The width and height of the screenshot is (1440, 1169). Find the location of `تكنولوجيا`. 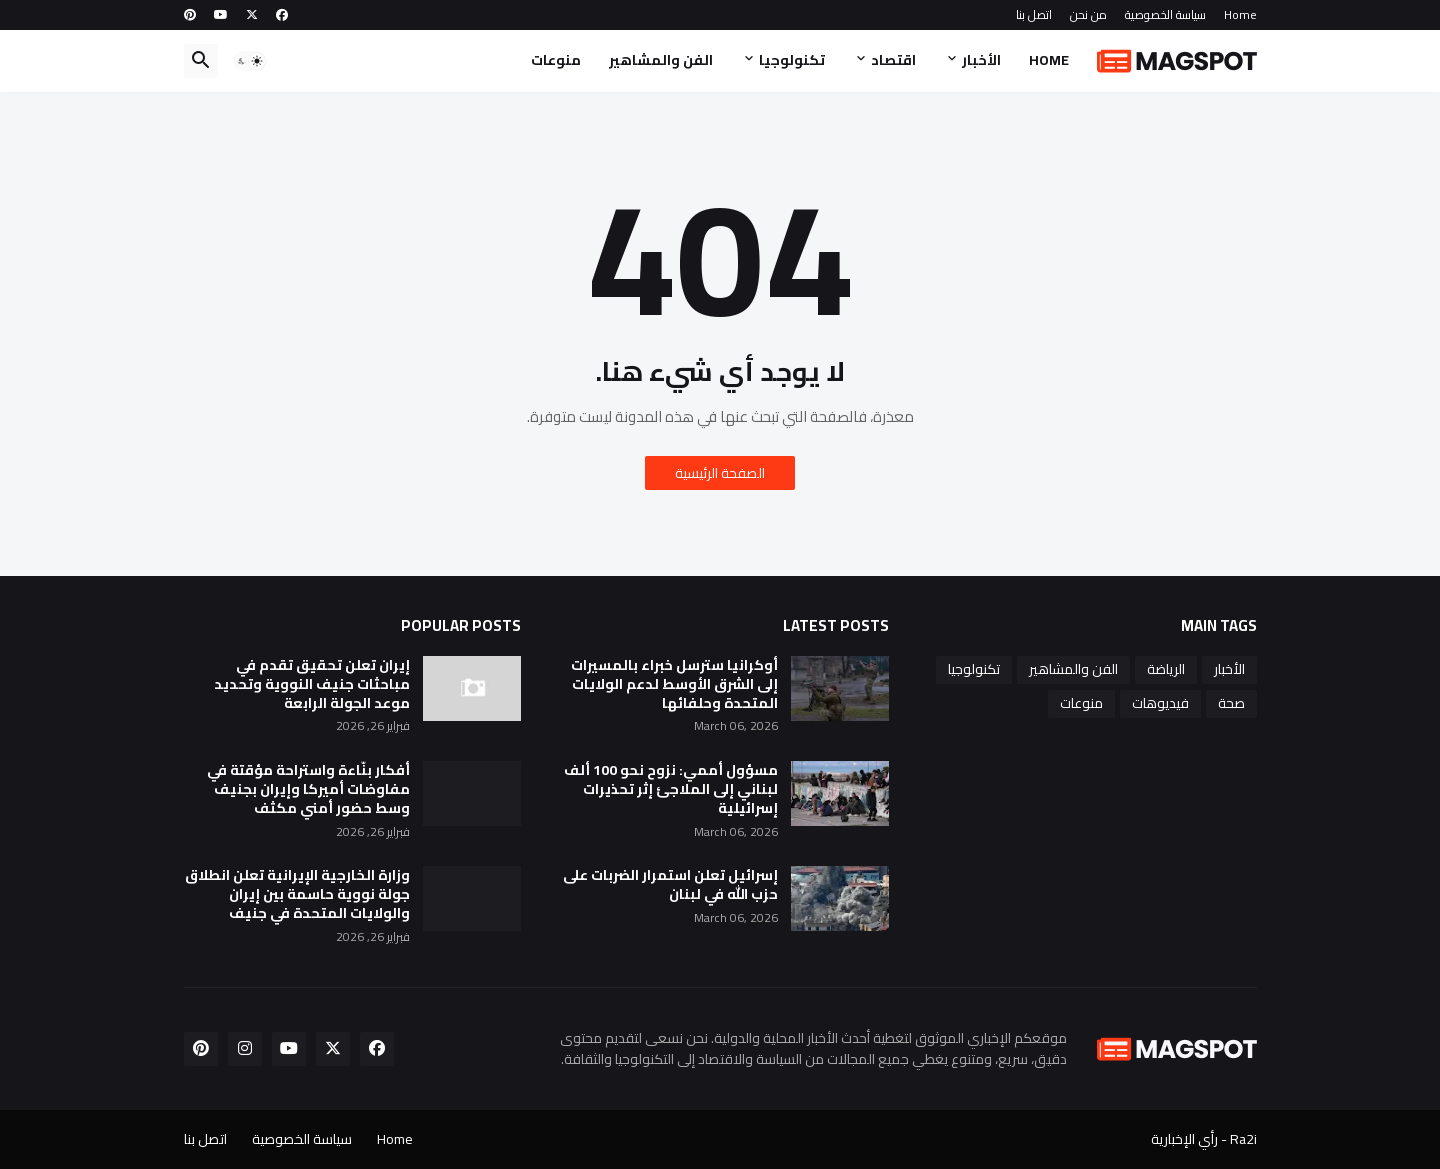

تكنولوجيا is located at coordinates (792, 60).